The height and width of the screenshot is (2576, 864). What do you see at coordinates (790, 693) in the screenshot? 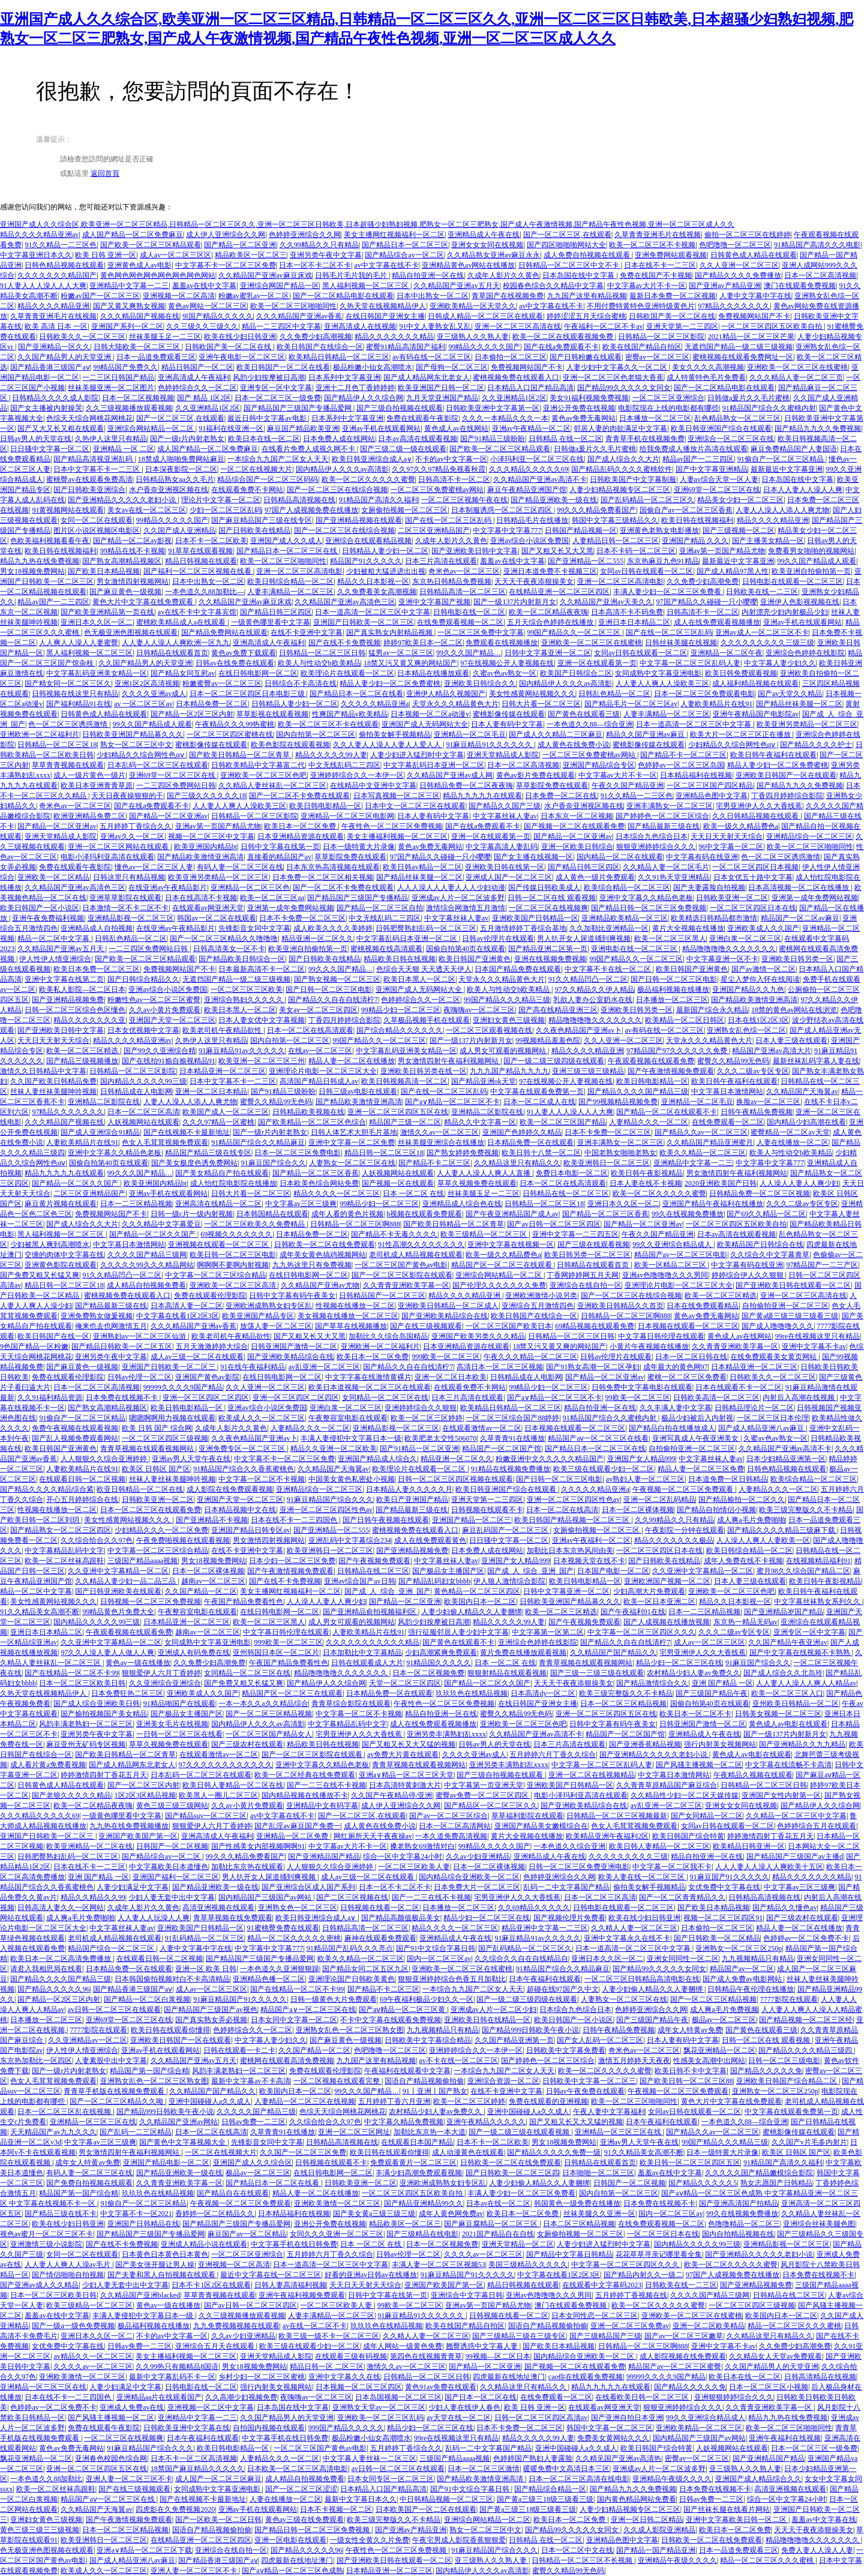
I see `国产av天堂久久精品` at bounding box center [790, 693].